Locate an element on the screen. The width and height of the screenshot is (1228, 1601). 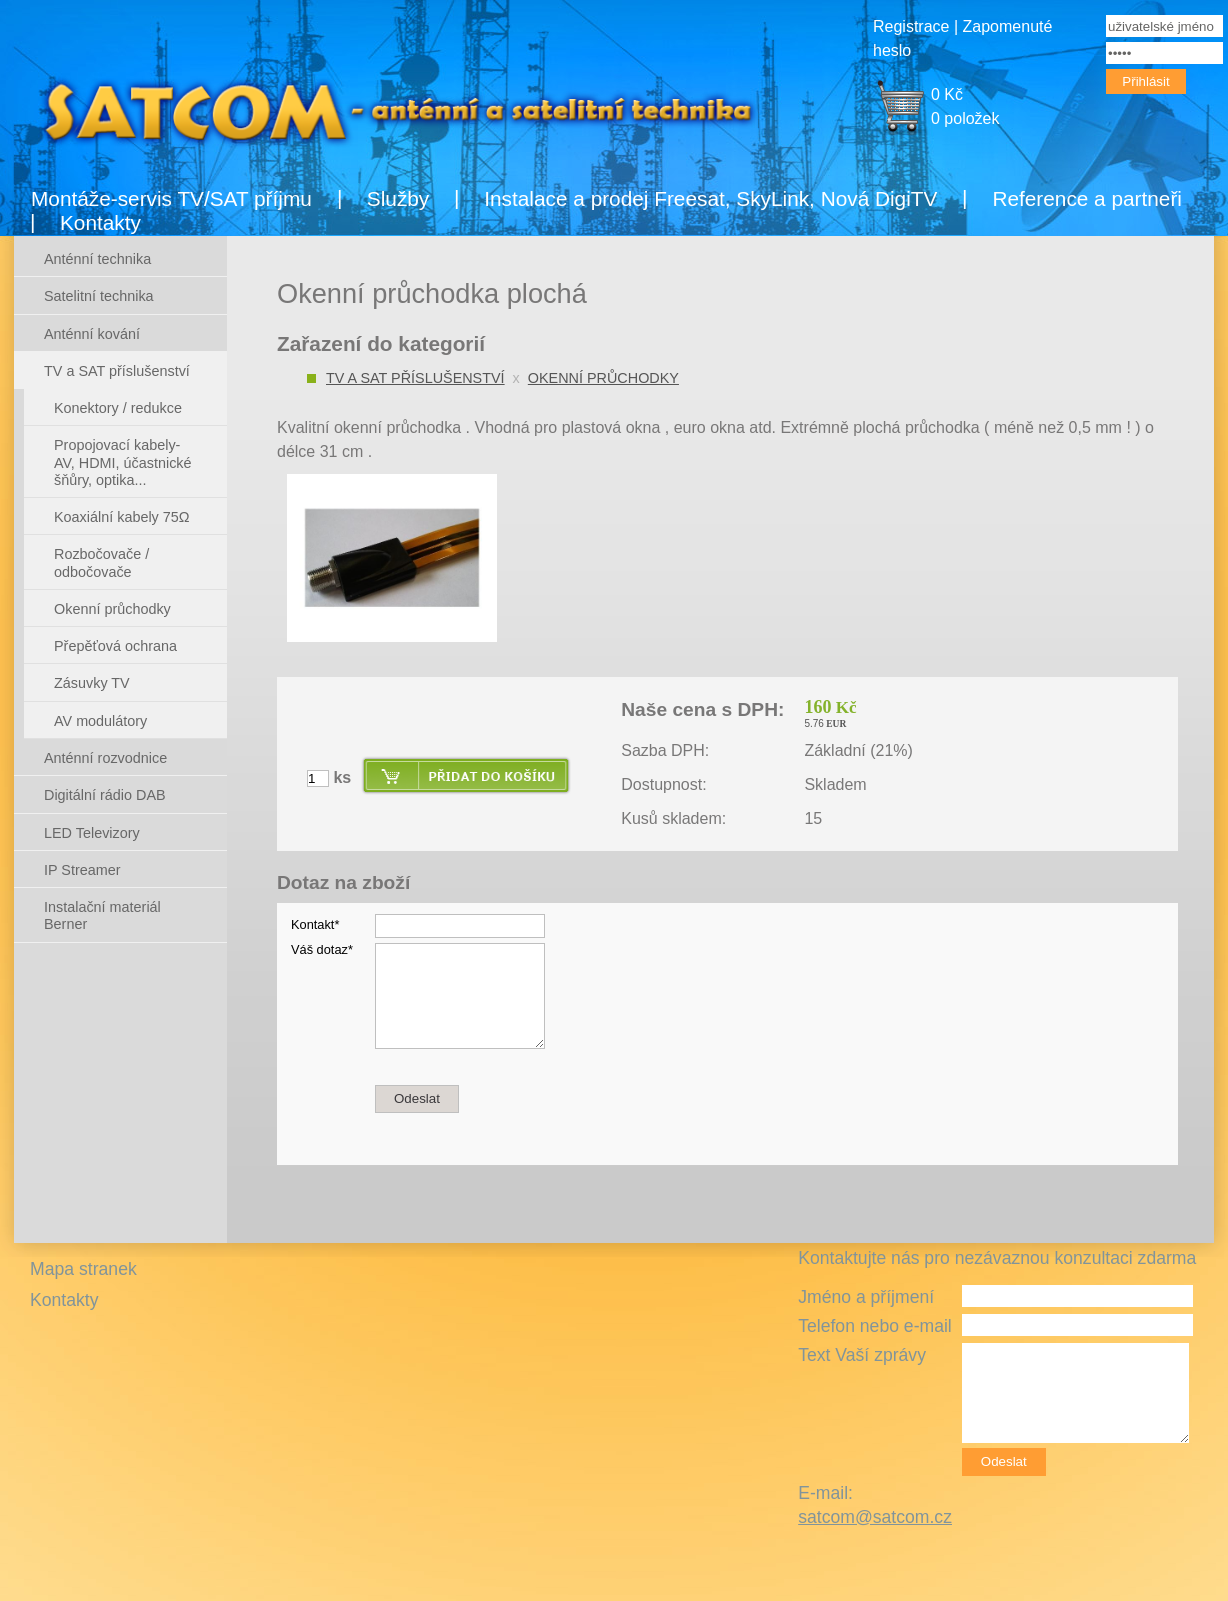
Váš dotaz* is located at coordinates (322, 949).